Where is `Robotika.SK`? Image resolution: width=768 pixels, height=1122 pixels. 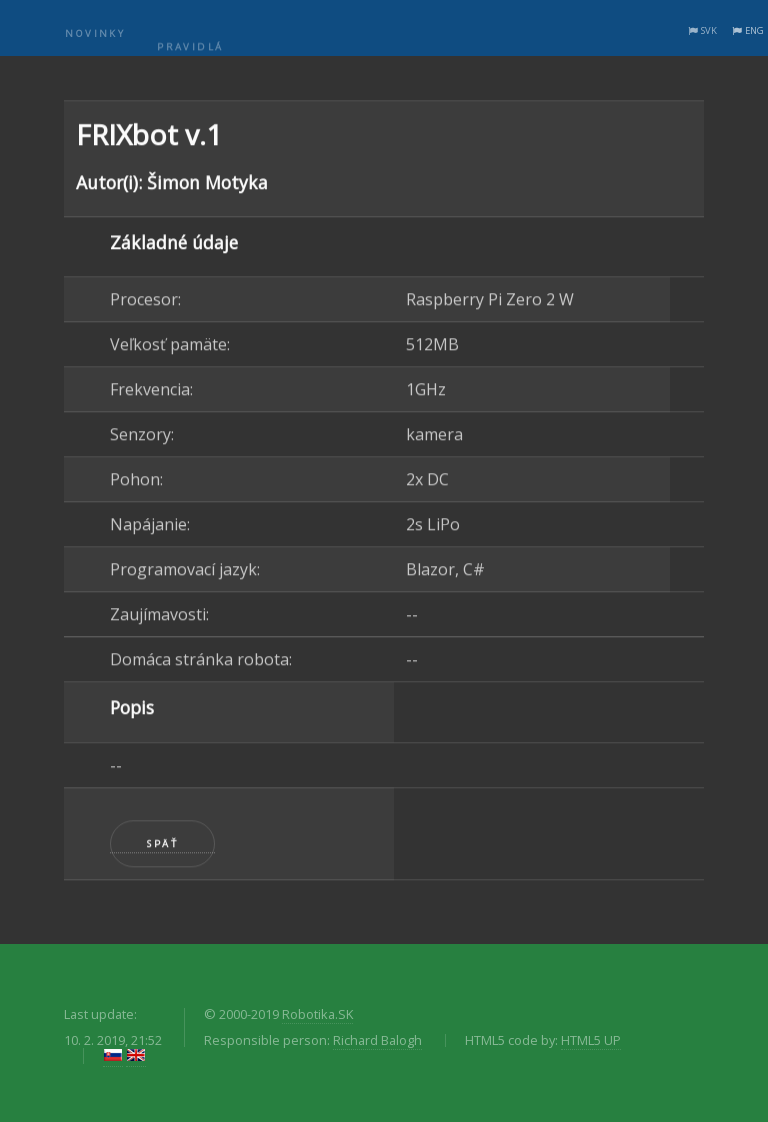 Robotika.SK is located at coordinates (317, 1014).